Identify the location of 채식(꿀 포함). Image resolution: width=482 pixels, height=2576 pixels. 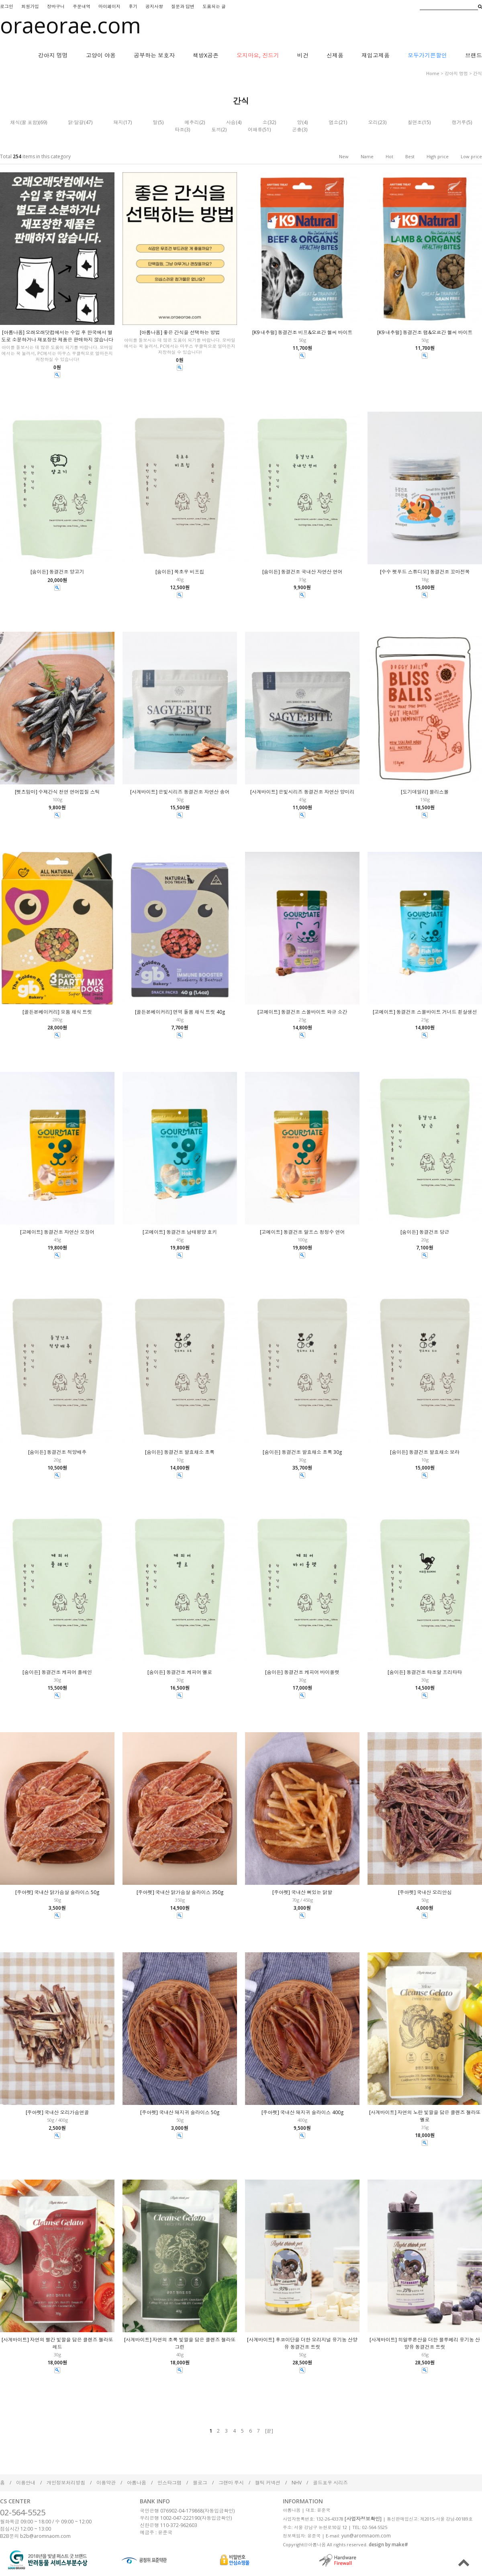
(24, 122).